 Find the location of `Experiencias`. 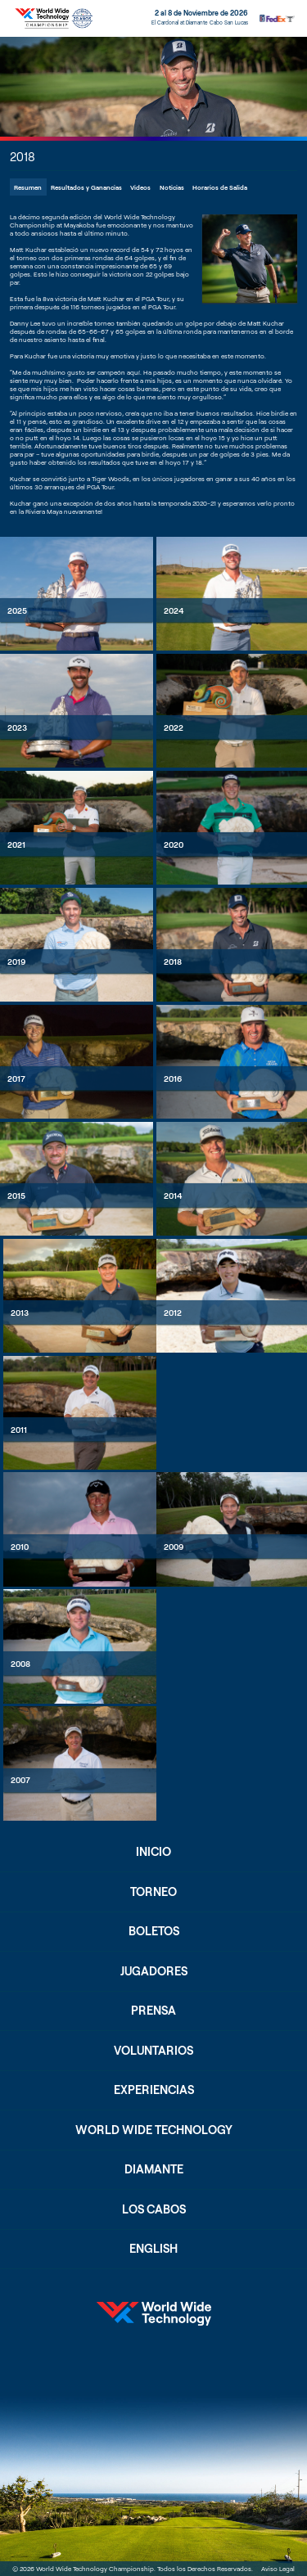

Experiencias is located at coordinates (154, 2089).